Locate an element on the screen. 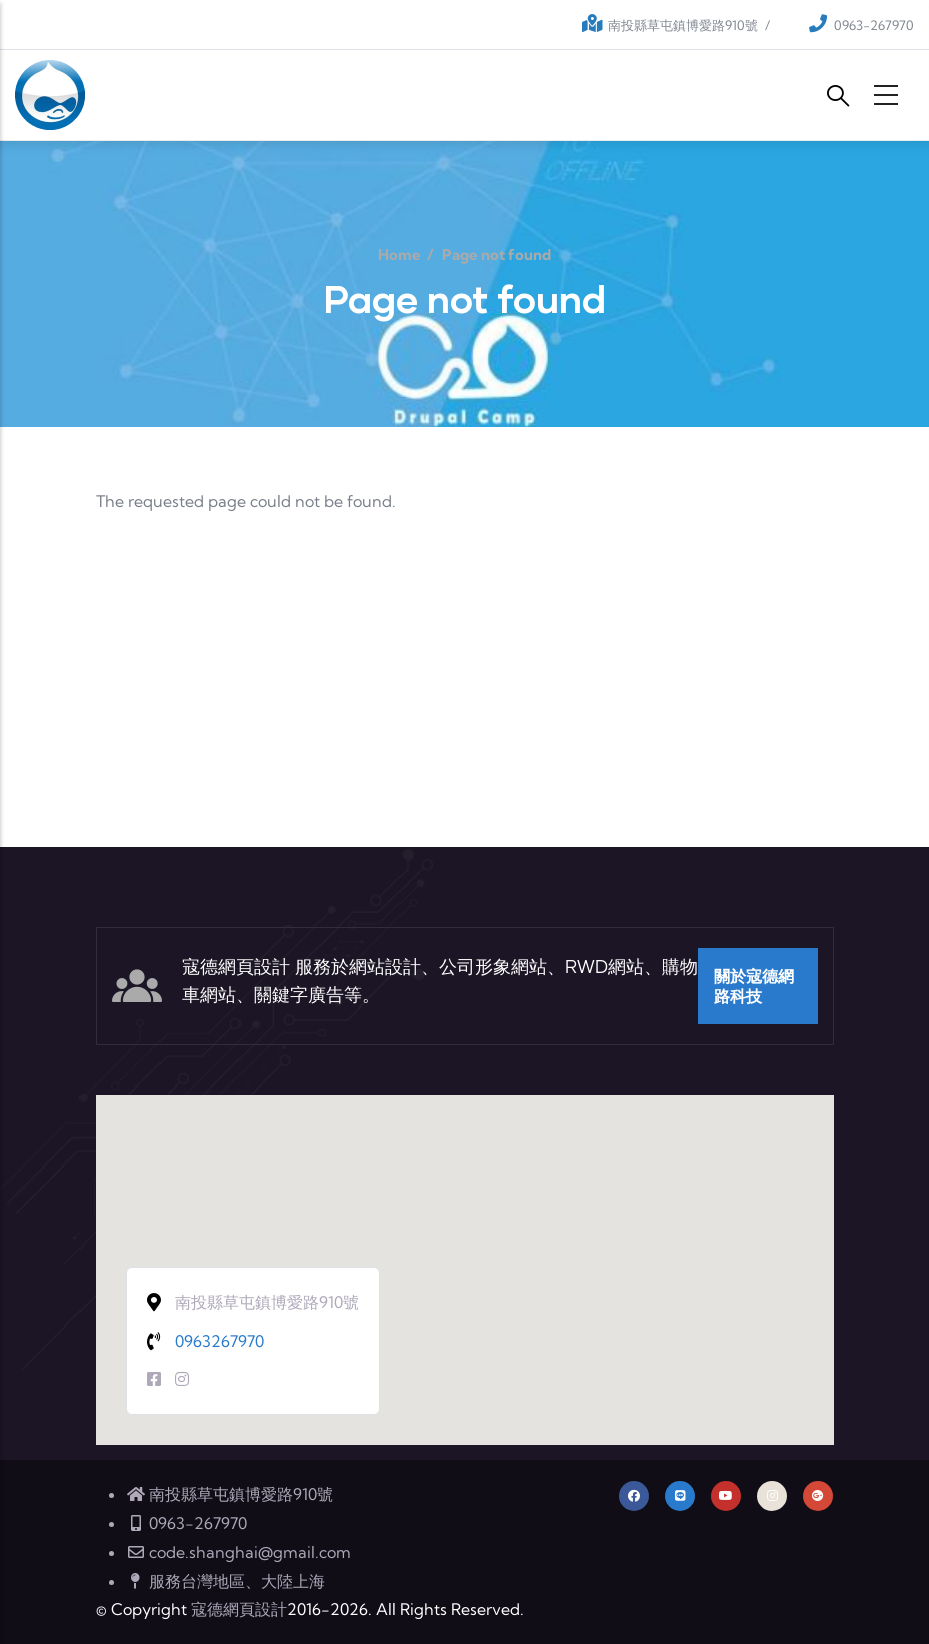  code.shanghai@gmail.com is located at coordinates (238, 1552).